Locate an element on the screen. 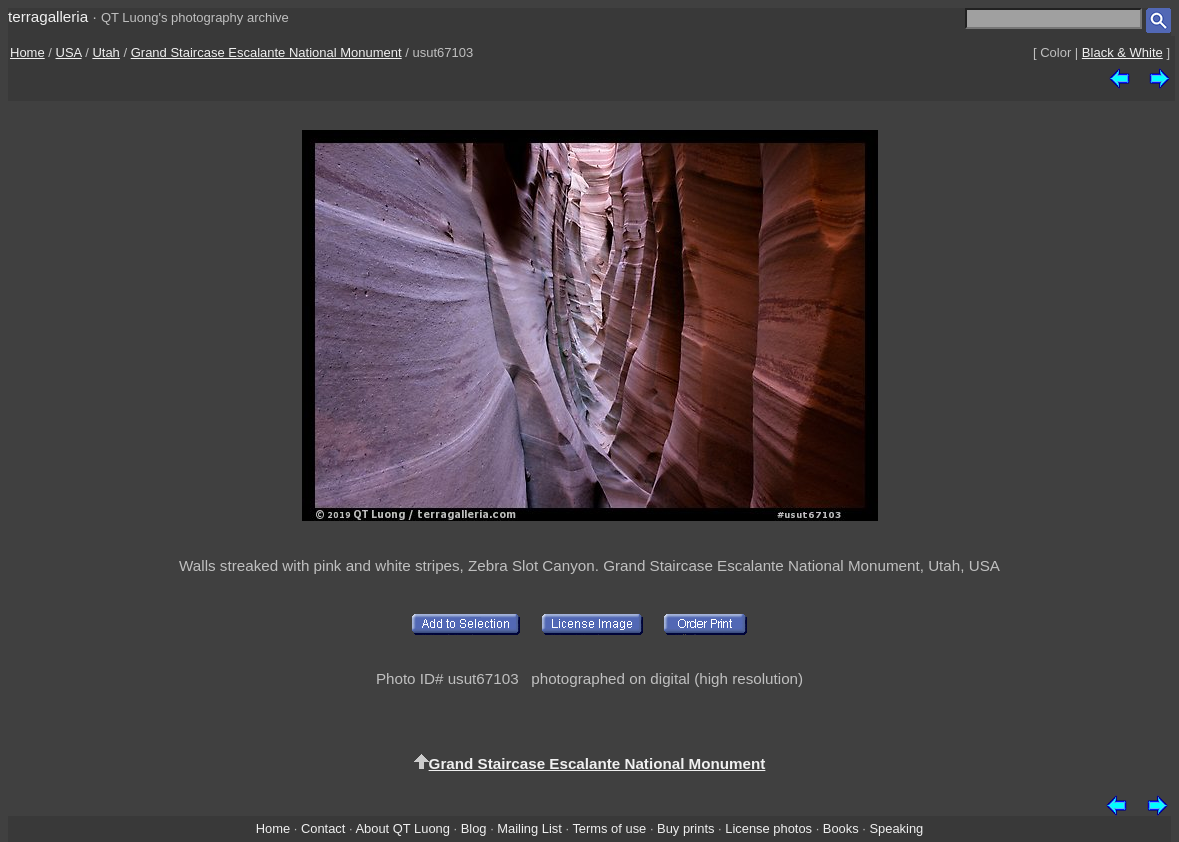  Home is located at coordinates (27, 52).